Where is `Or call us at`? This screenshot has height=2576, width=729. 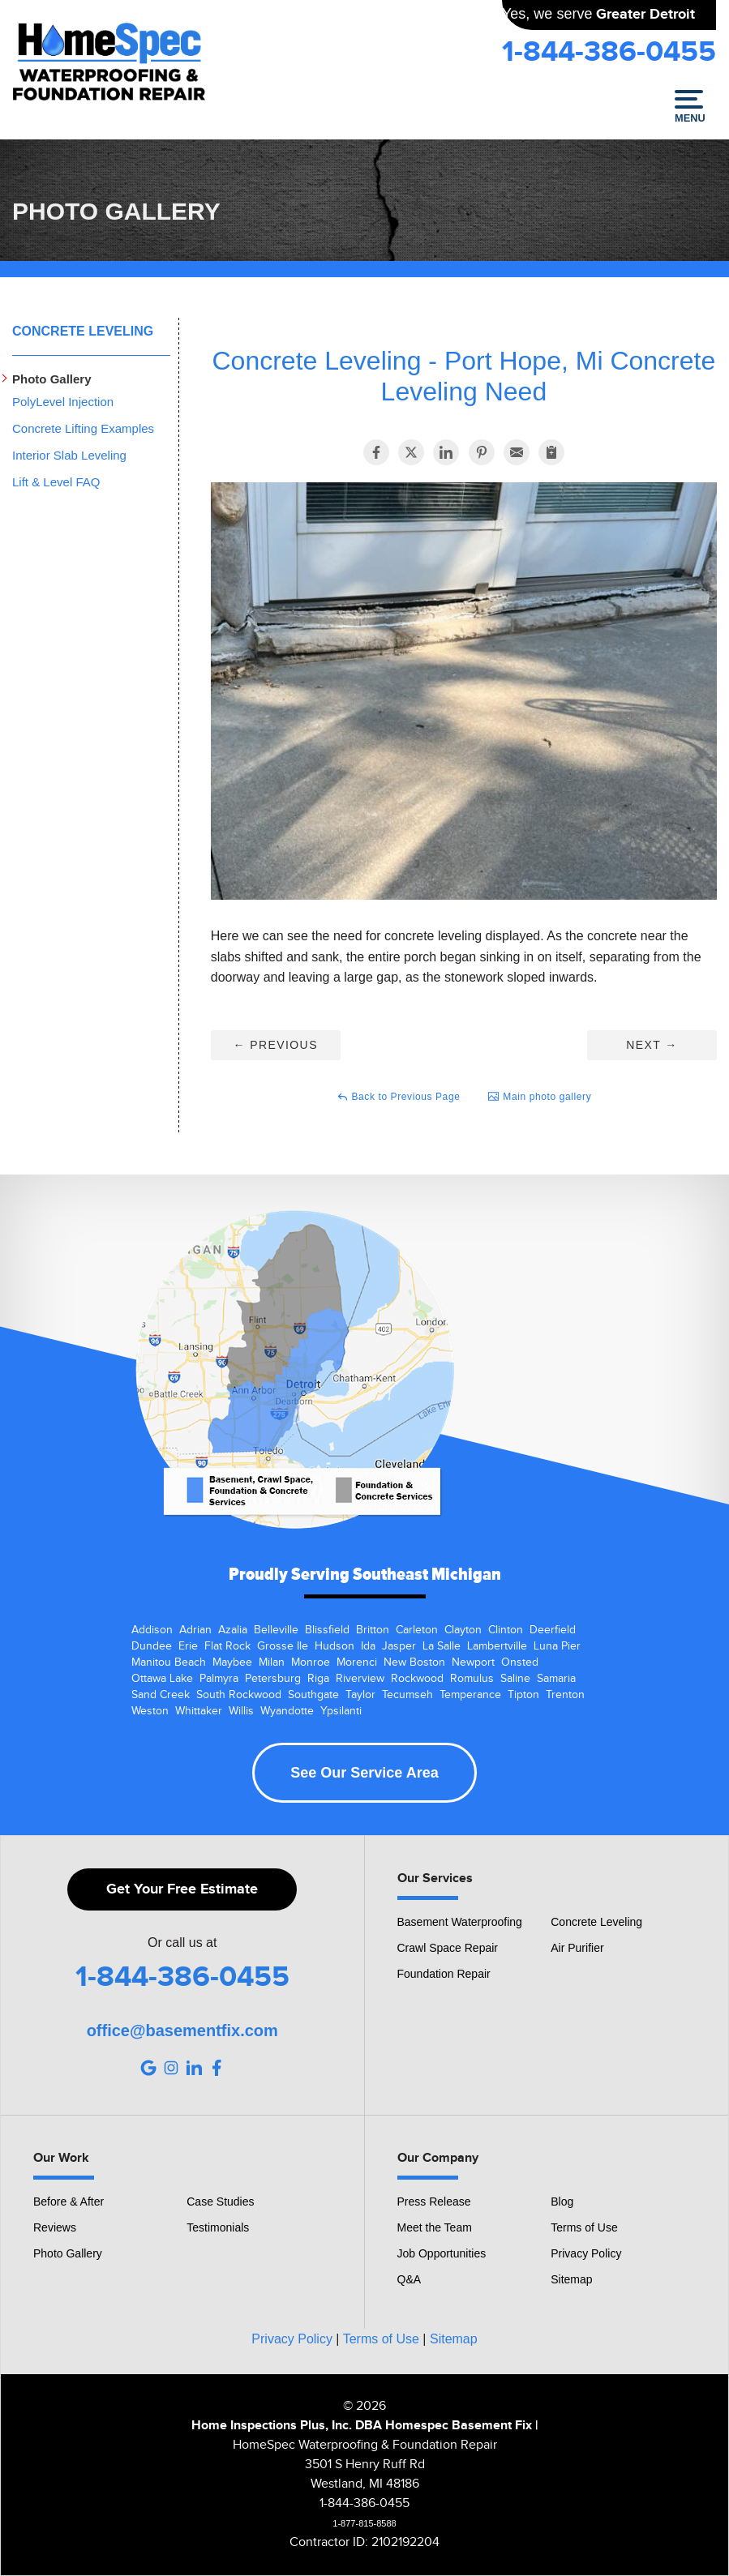
Or call us at is located at coordinates (182, 1942).